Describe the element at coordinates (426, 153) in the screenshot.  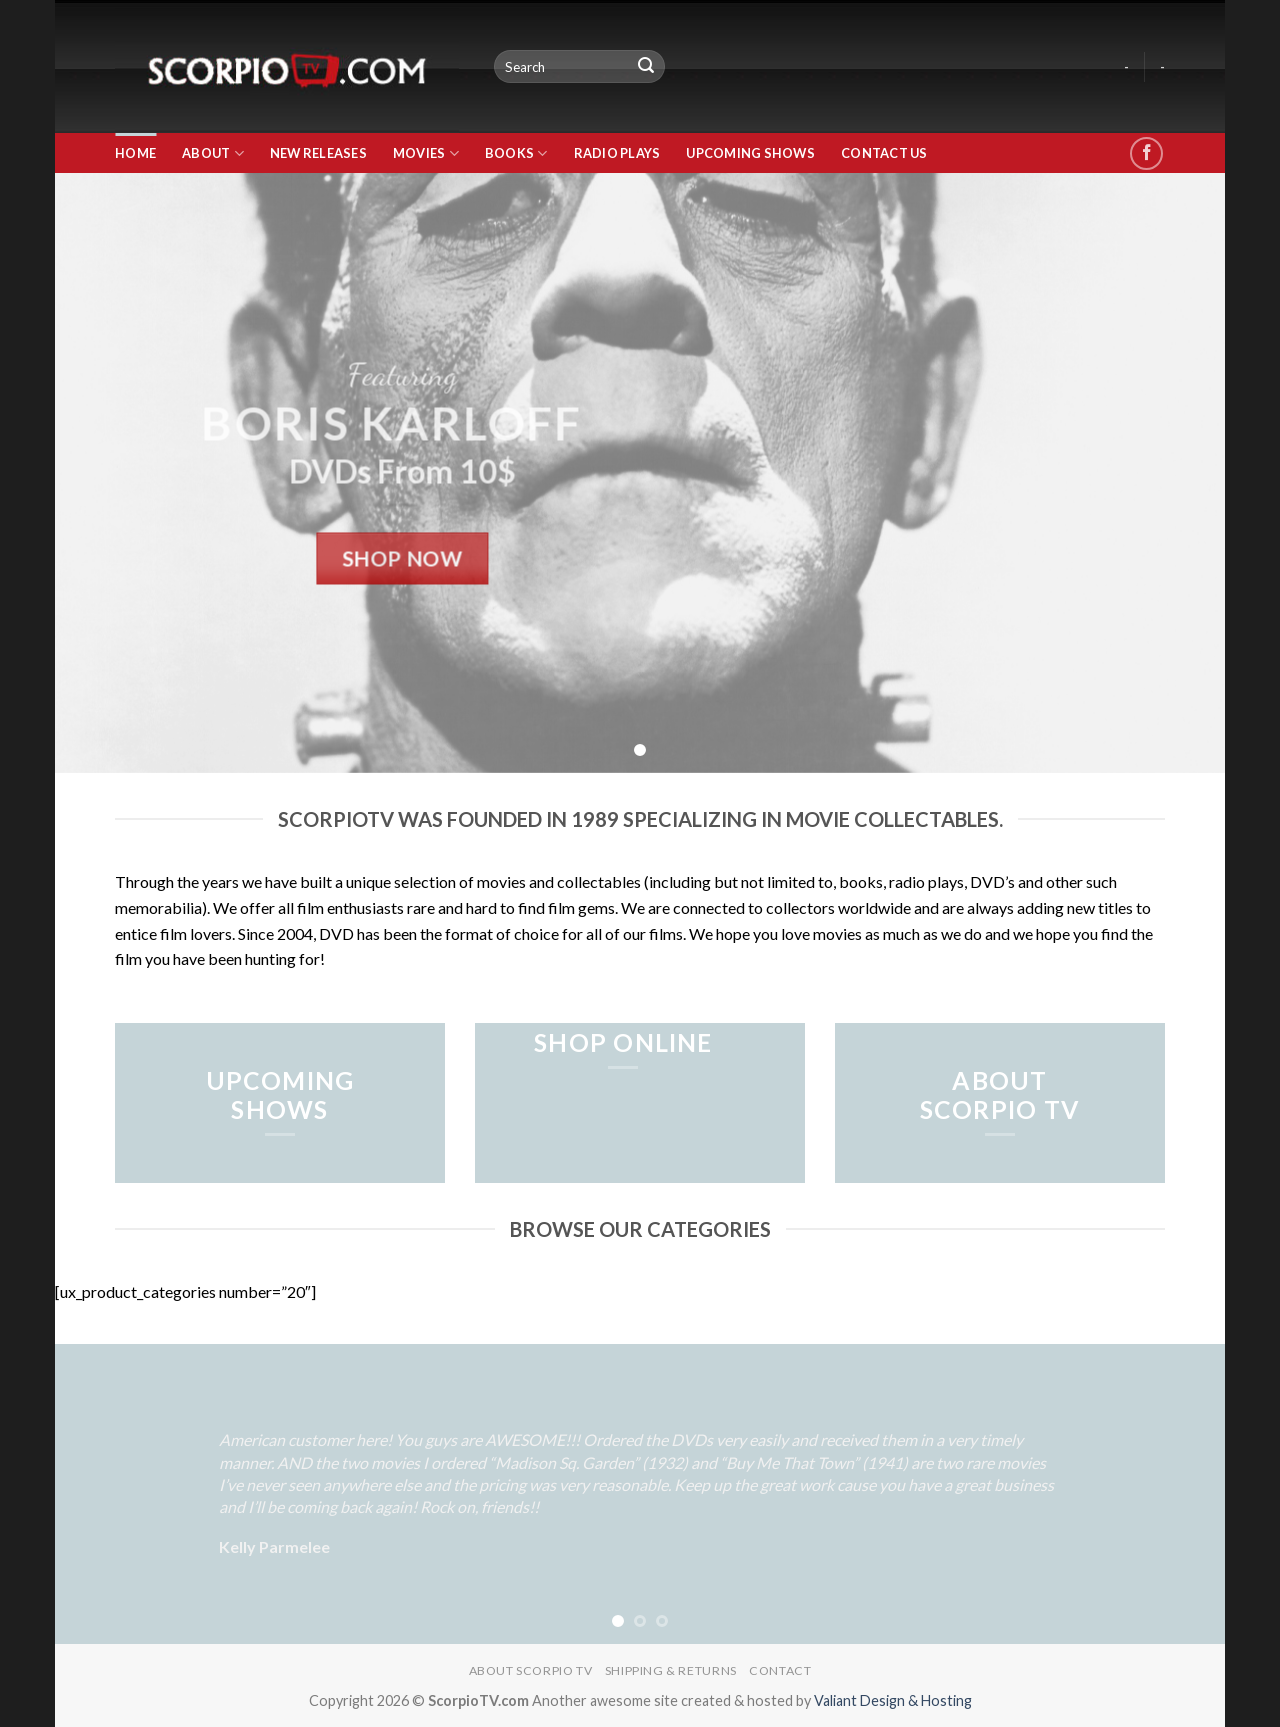
I see `Movies` at that location.